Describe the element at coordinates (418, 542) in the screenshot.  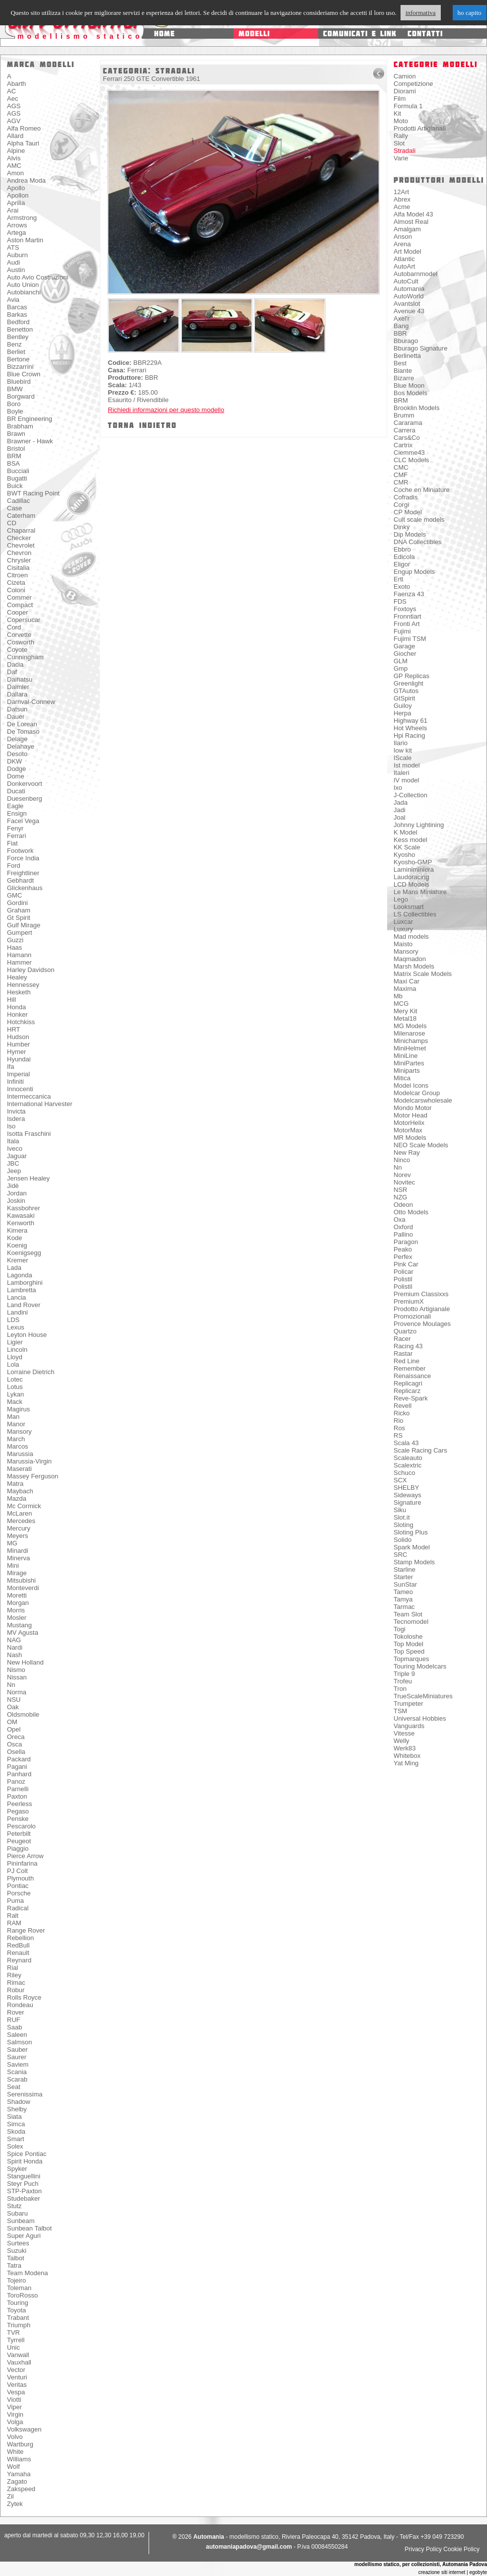
I see `DNA Collectibles` at that location.